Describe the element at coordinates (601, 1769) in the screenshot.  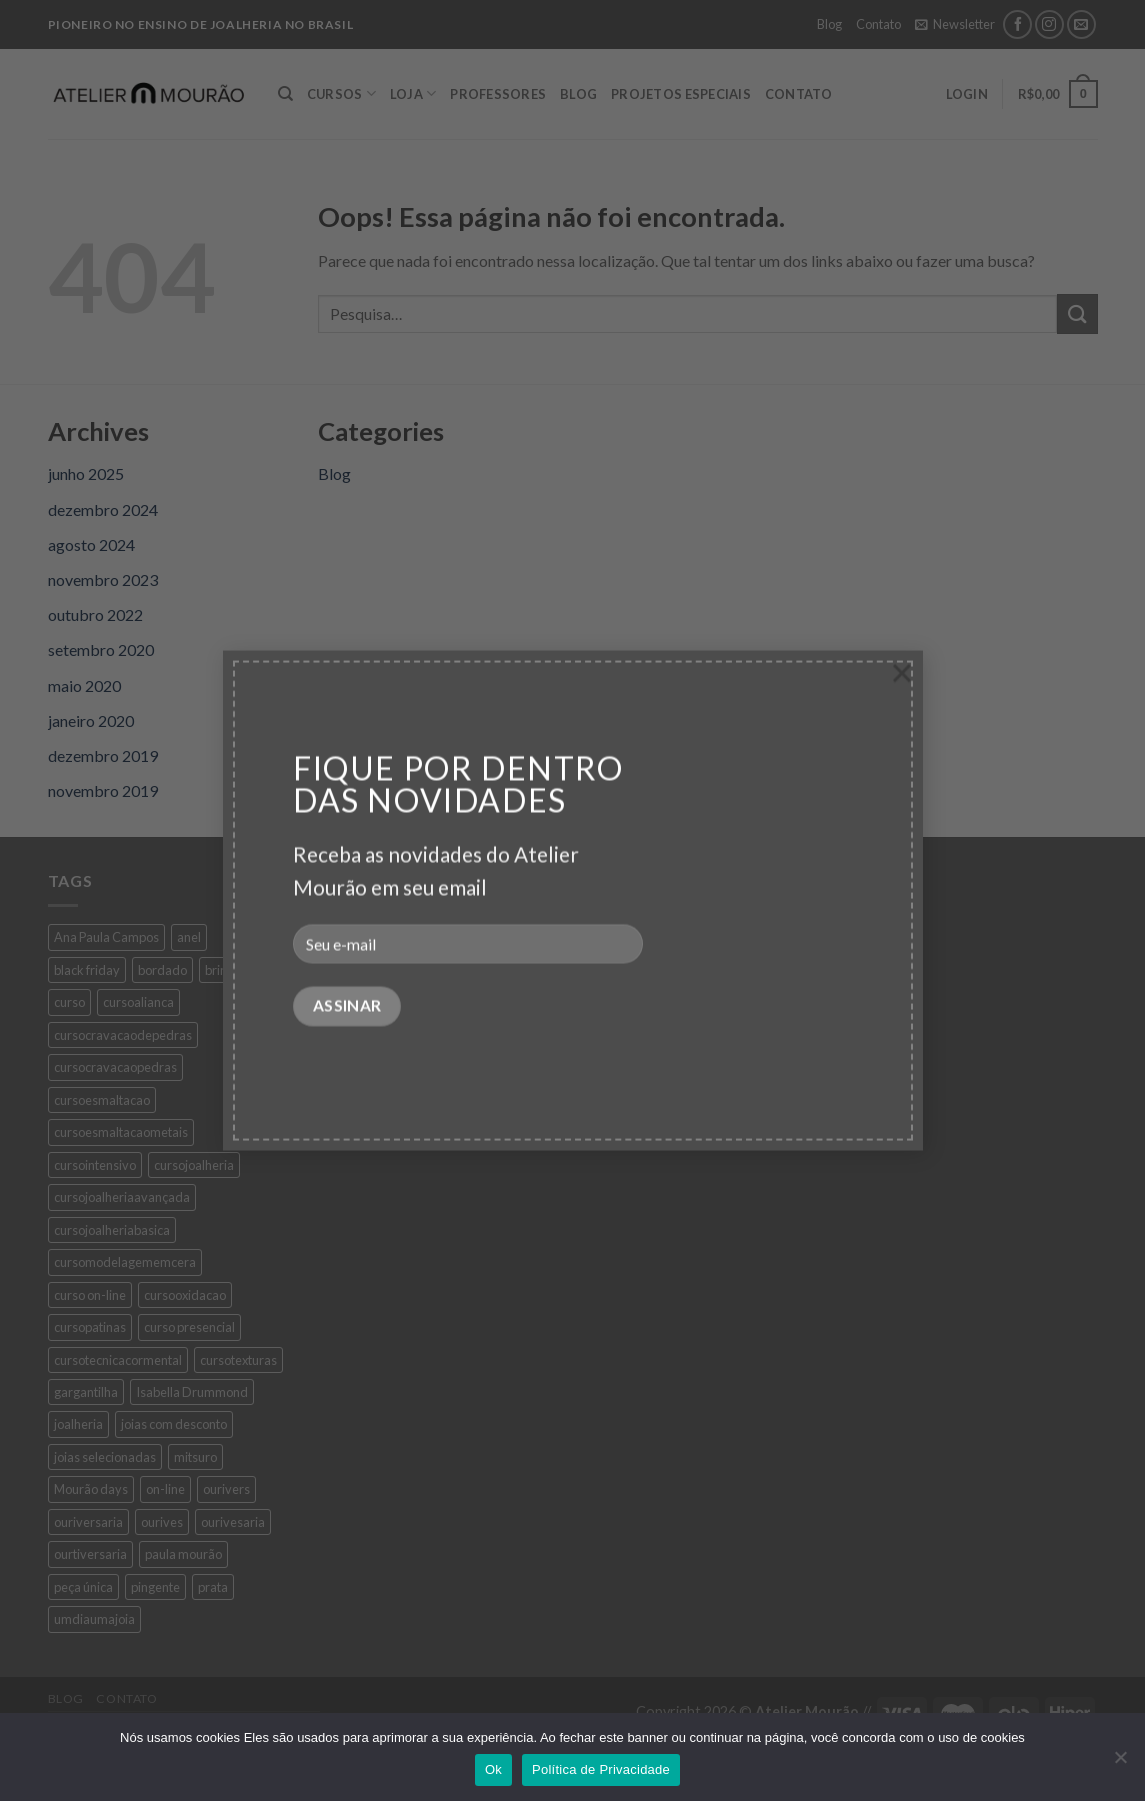
I see `Política de Privacidade` at that location.